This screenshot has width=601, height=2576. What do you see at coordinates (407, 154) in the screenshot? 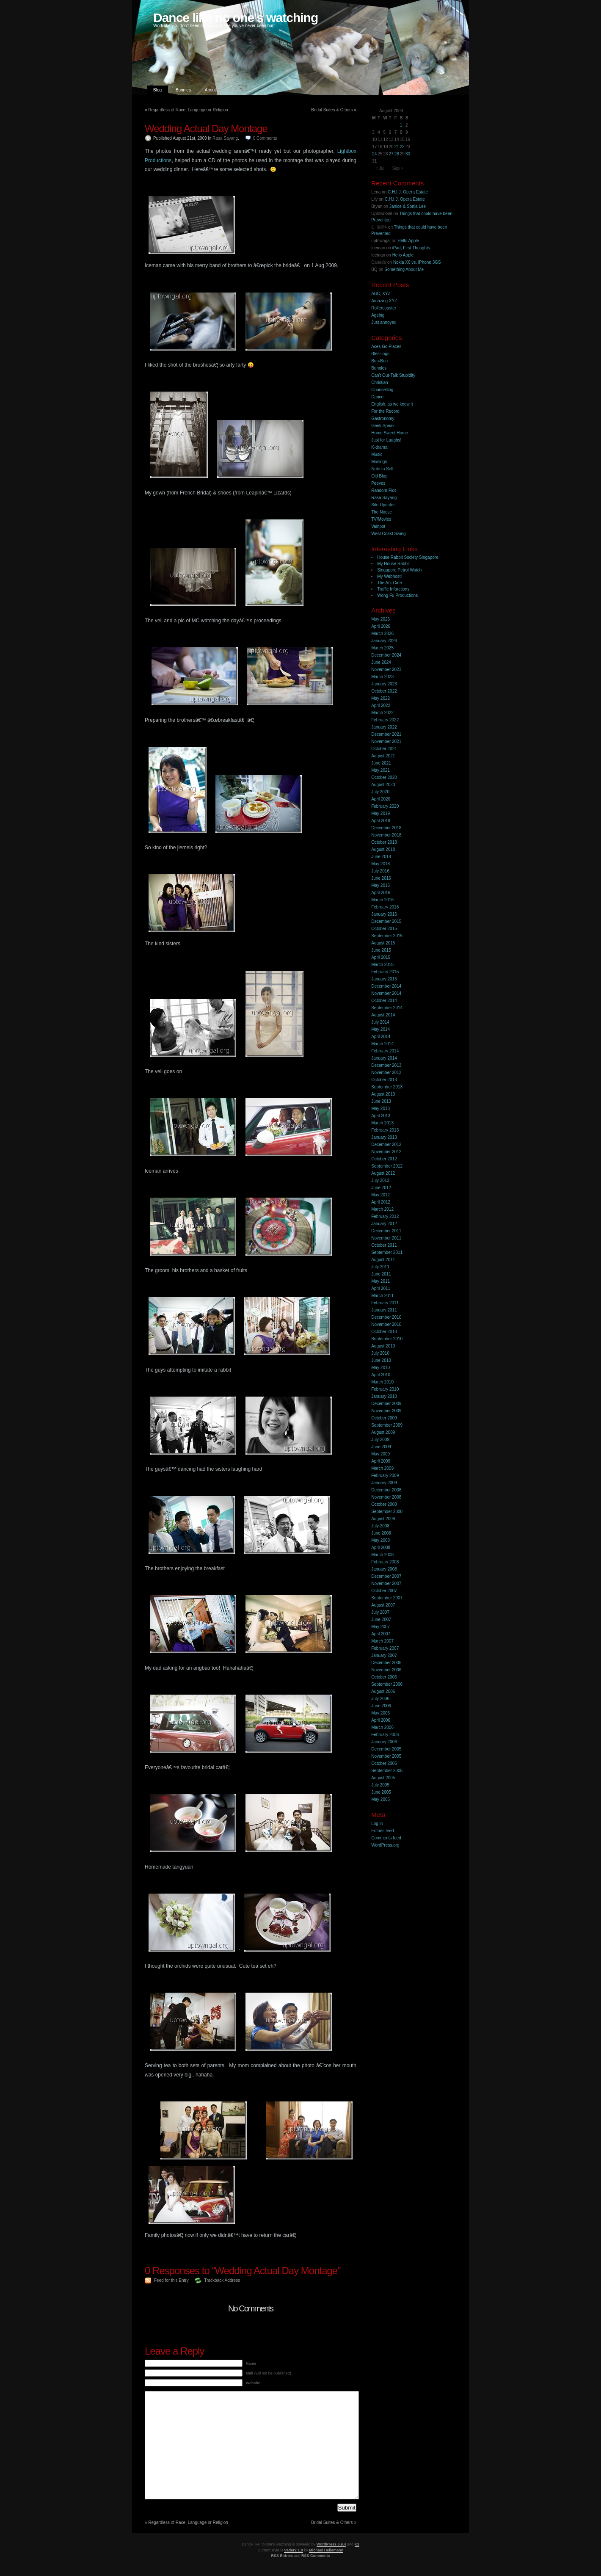
I see `30 [Posts published on 30 August 2009]` at bounding box center [407, 154].